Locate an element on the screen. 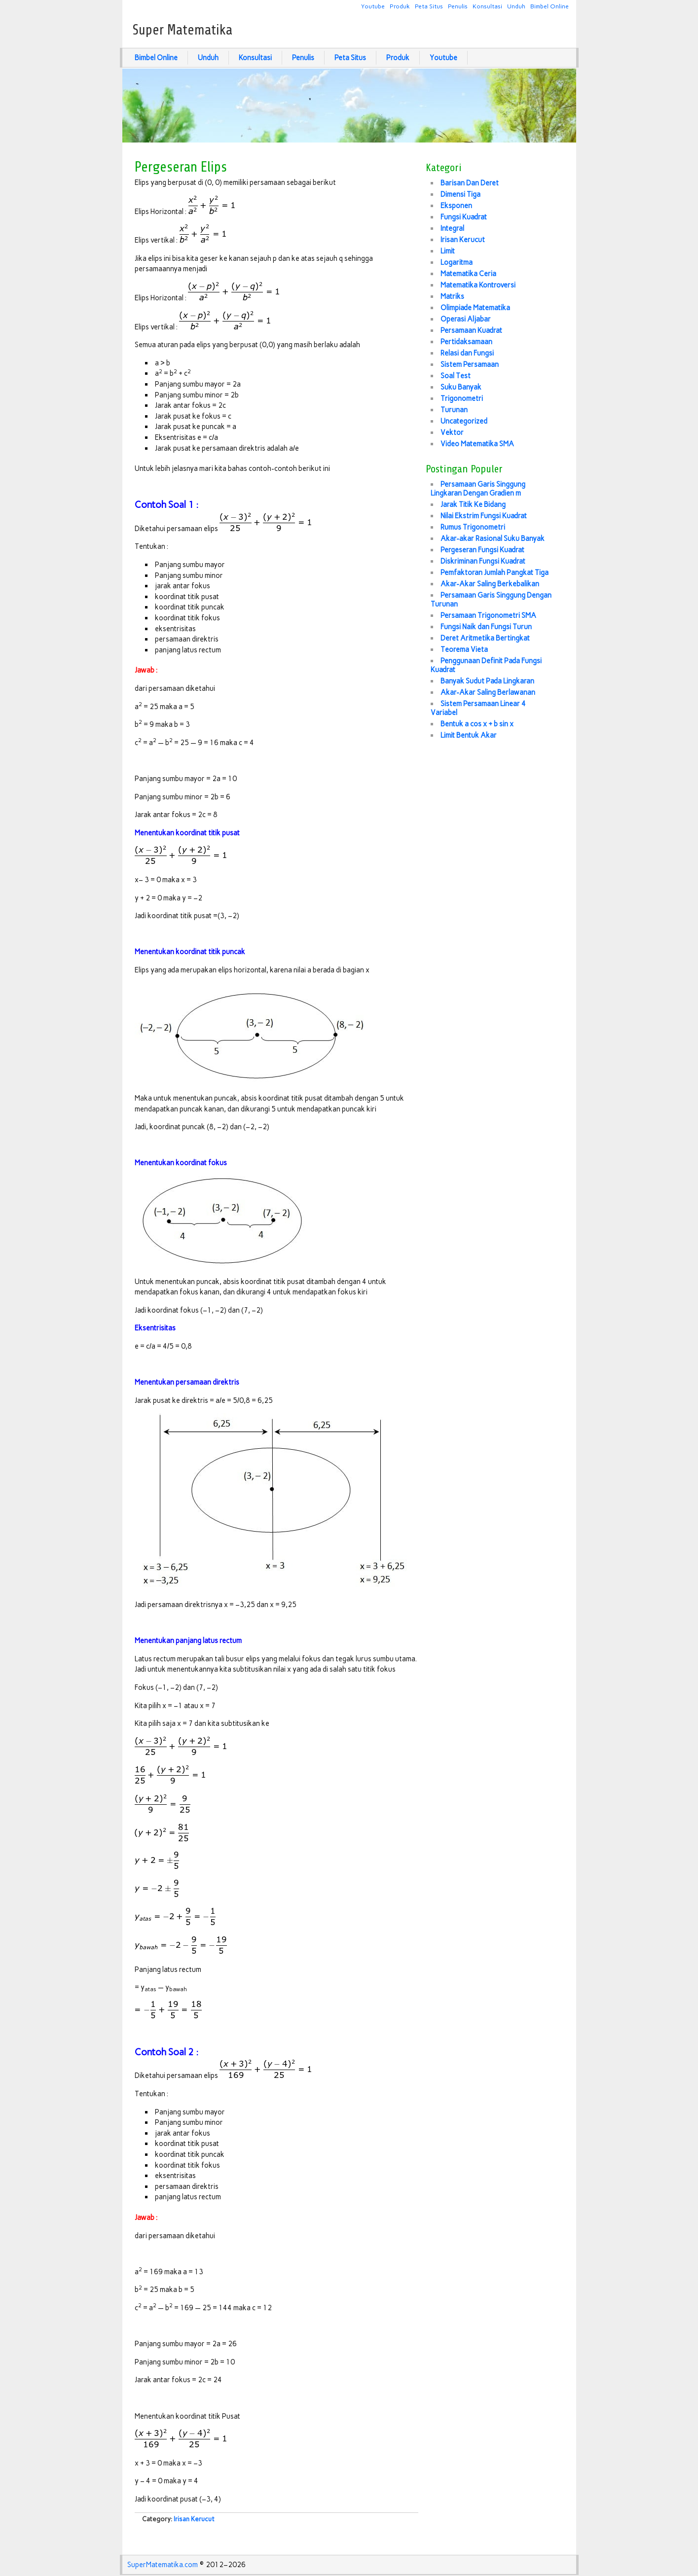  Matematika Ceria is located at coordinates (468, 273).